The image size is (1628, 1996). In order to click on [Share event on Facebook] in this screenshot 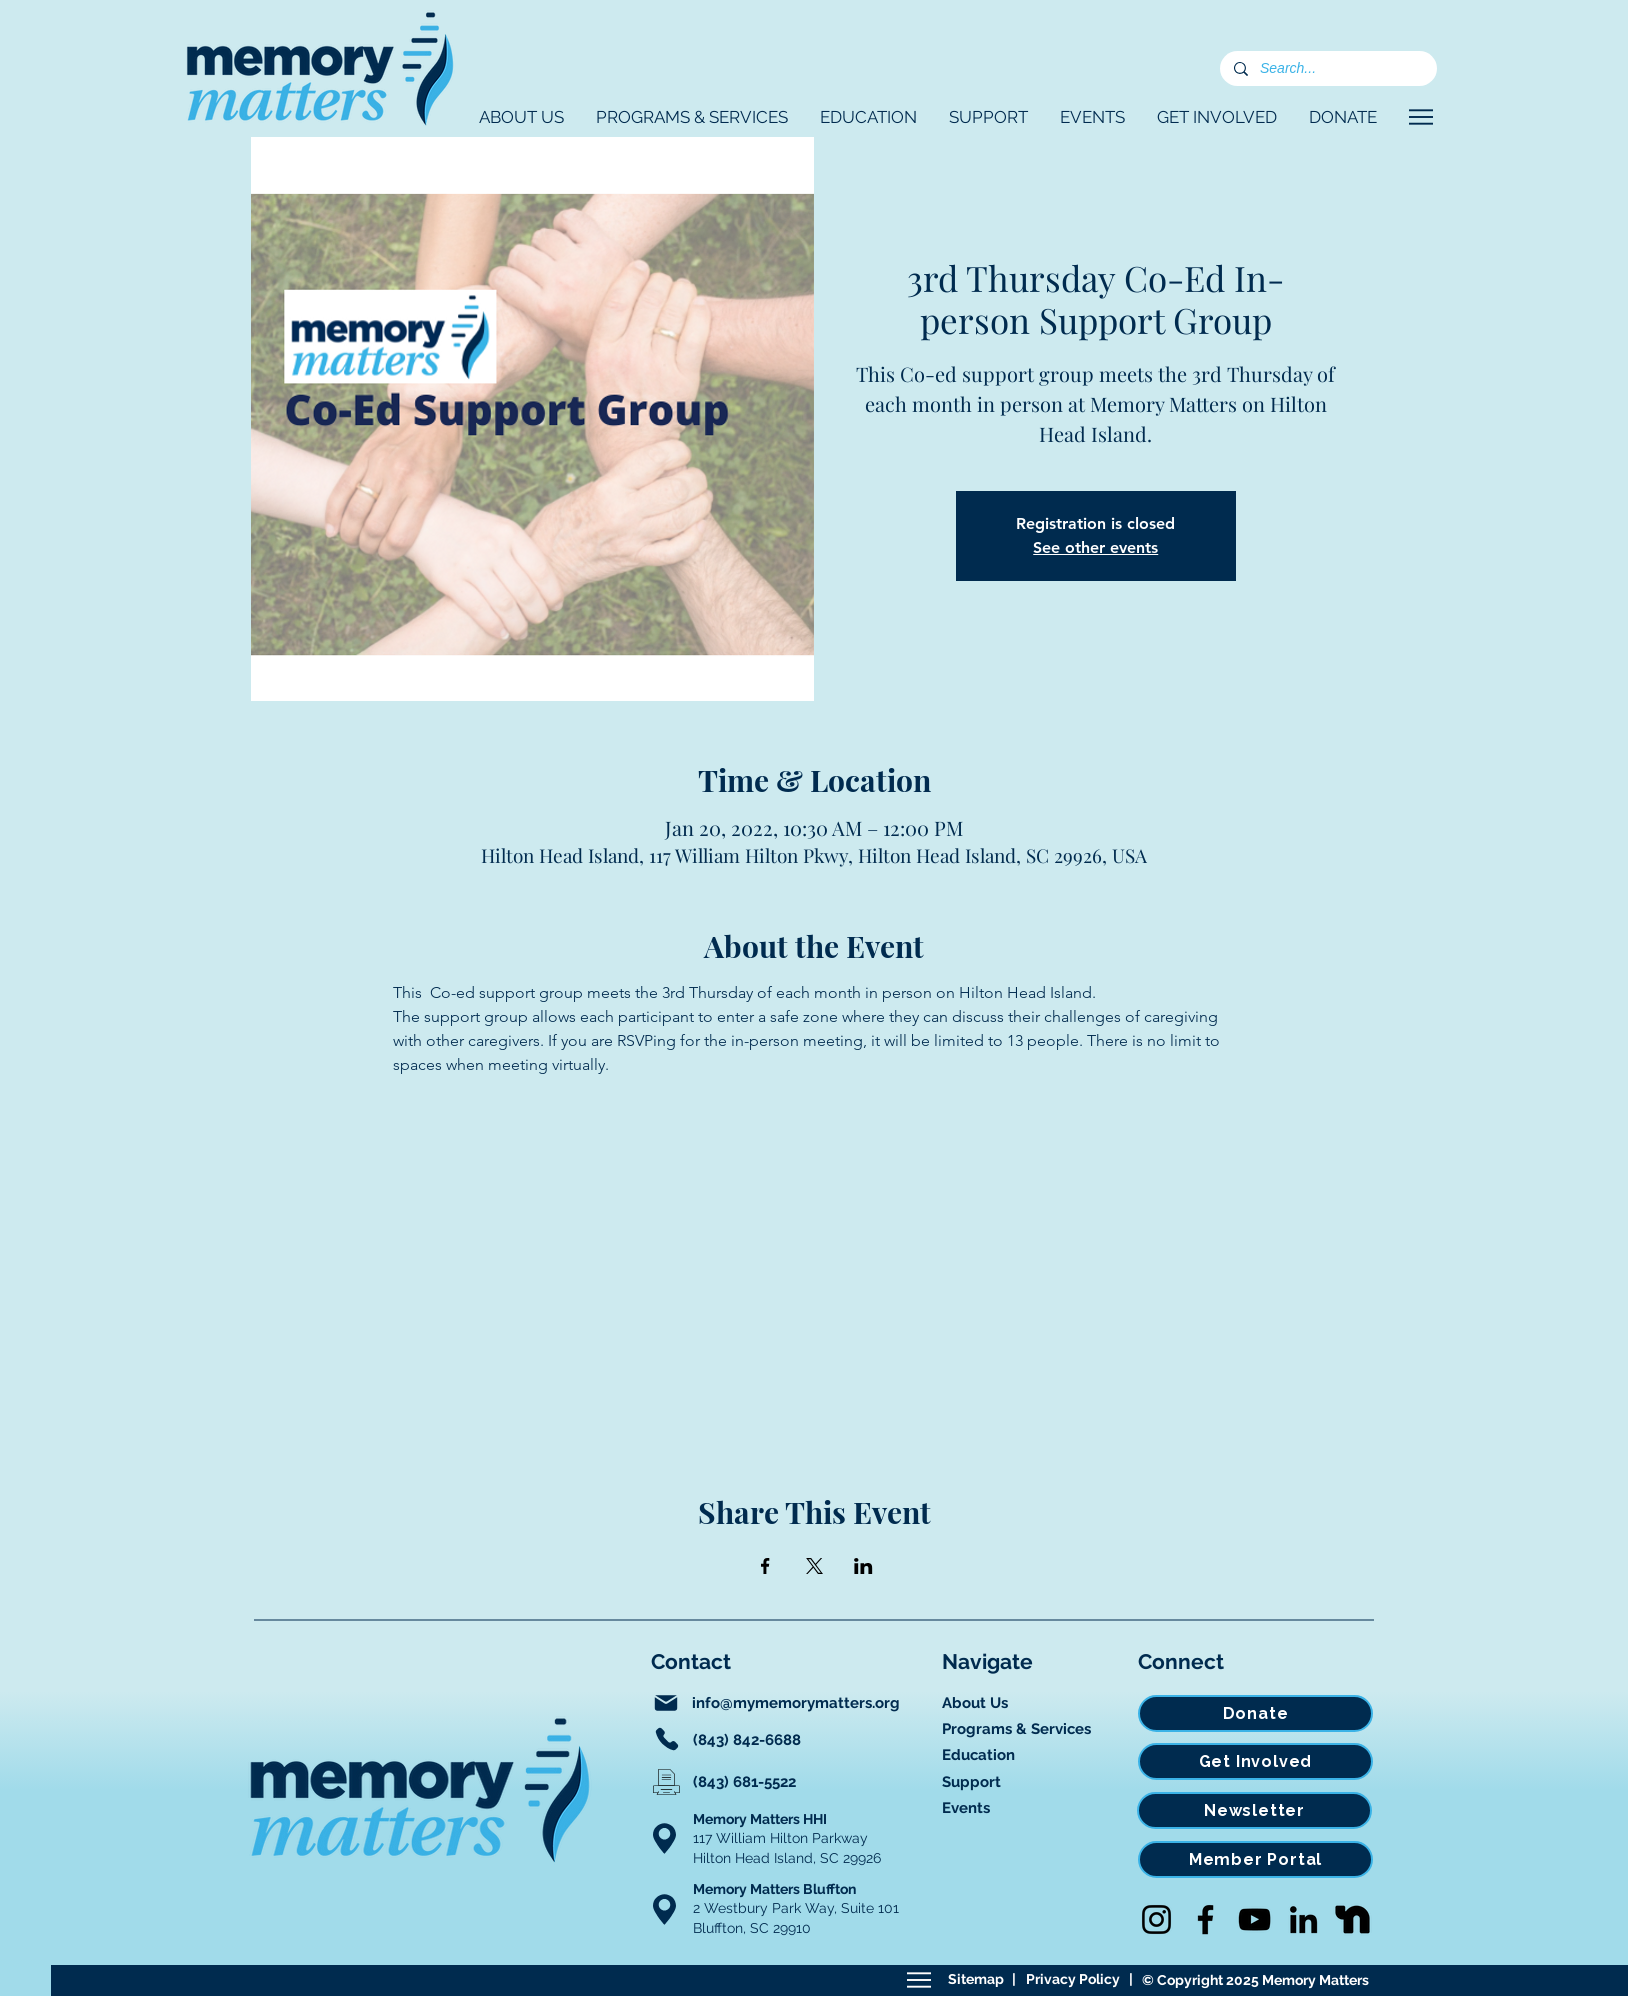, I will do `click(765, 1566)`.